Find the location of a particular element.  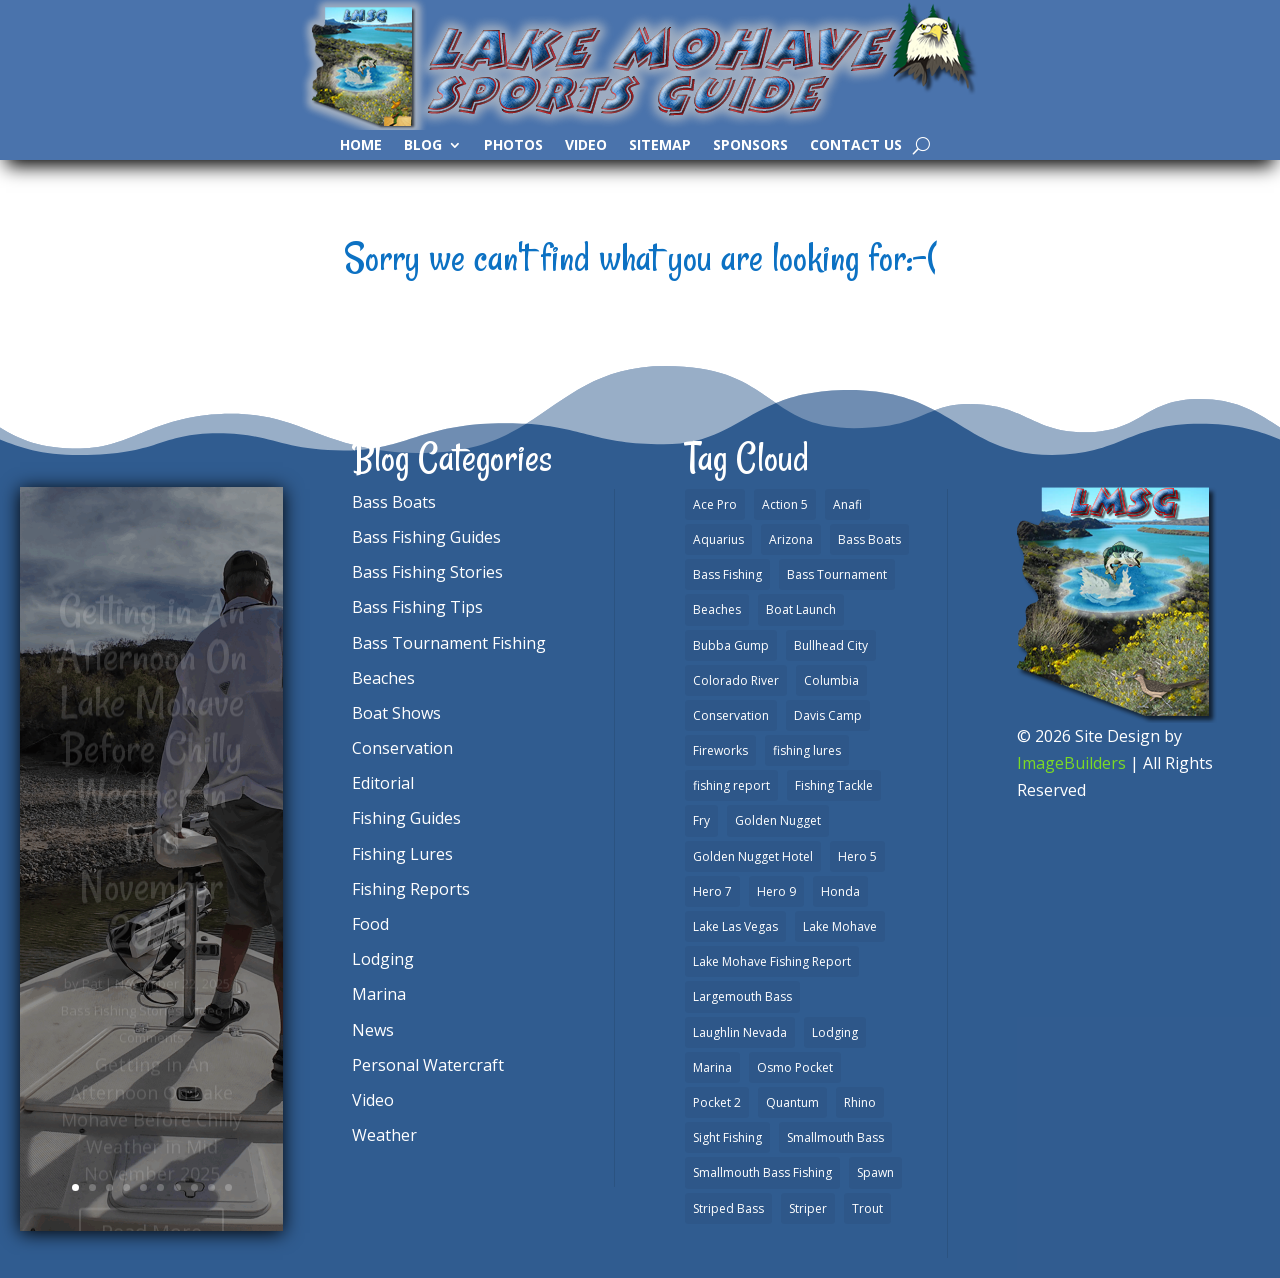

Colorado River [Colorado River (15 items)] is located at coordinates (736, 680).